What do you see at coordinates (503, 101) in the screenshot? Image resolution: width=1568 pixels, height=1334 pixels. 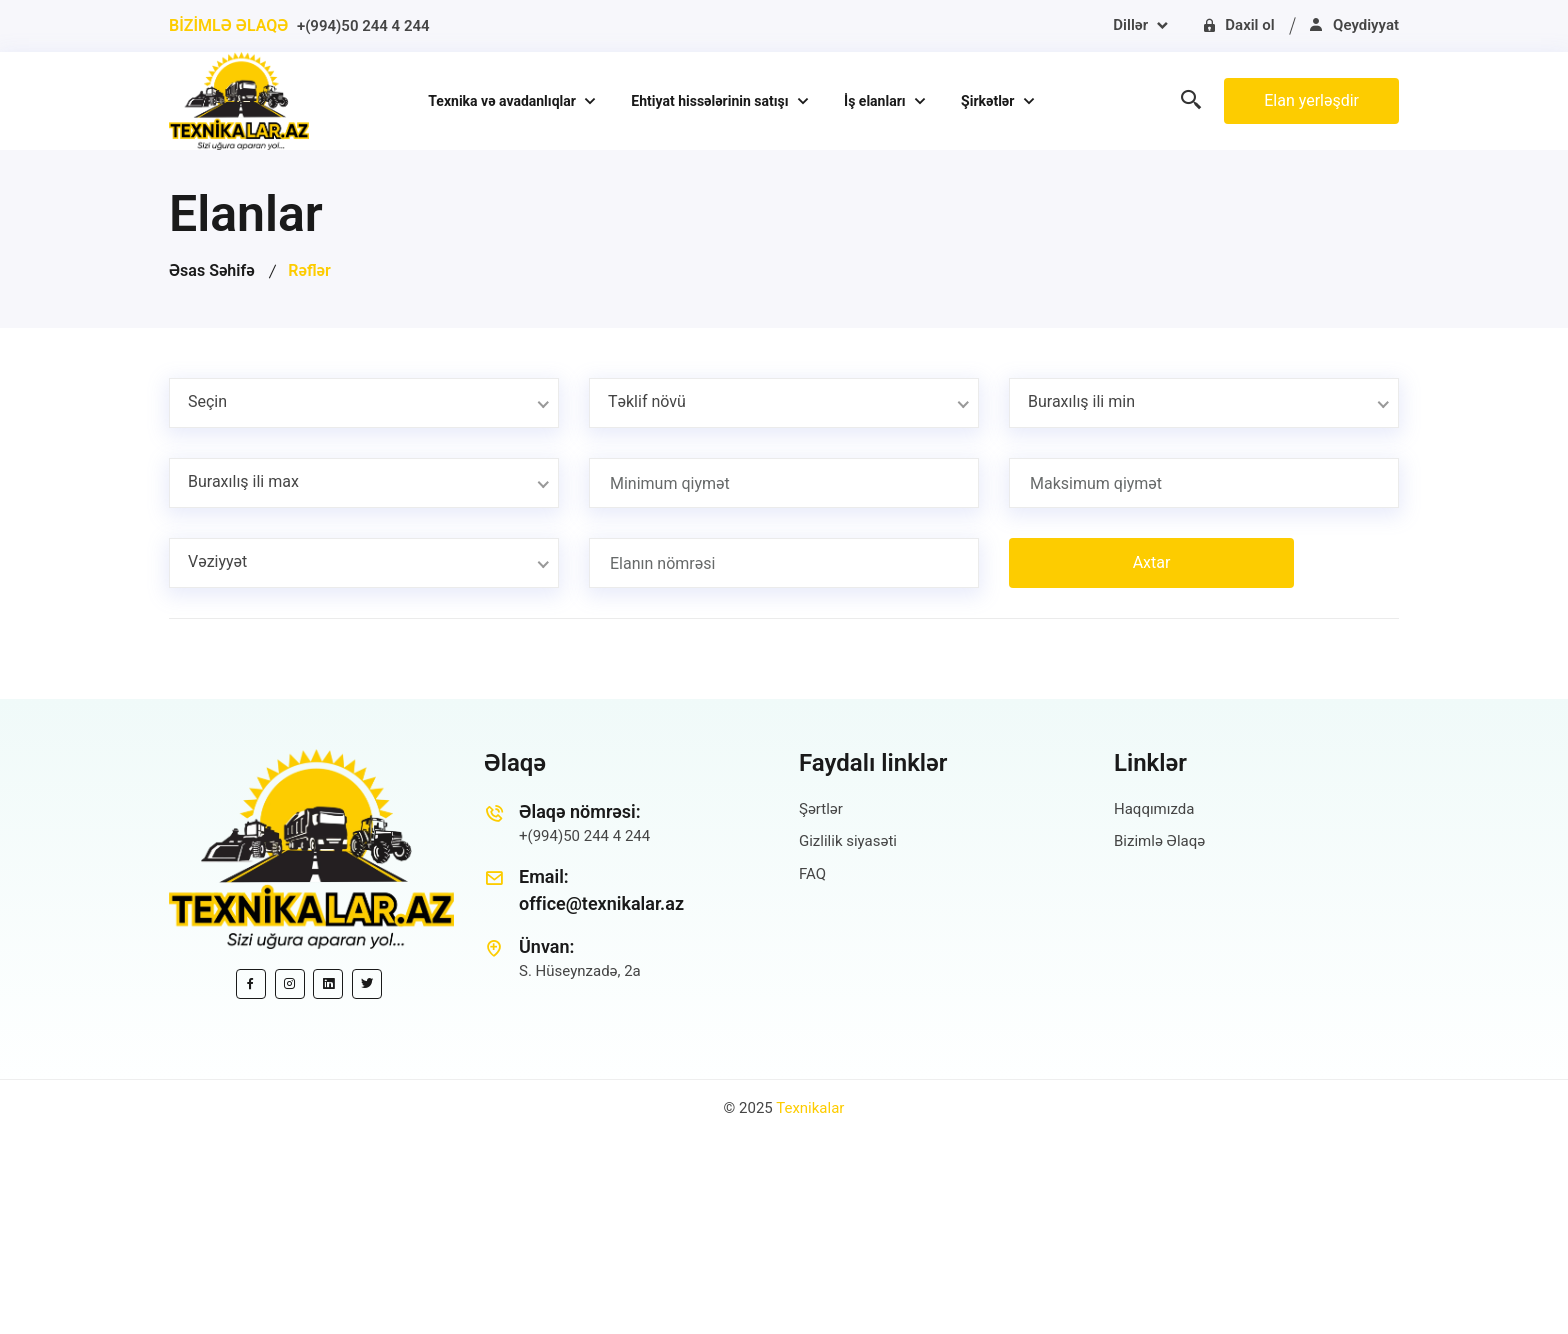 I see `Texnika və avadanlıqlar` at bounding box center [503, 101].